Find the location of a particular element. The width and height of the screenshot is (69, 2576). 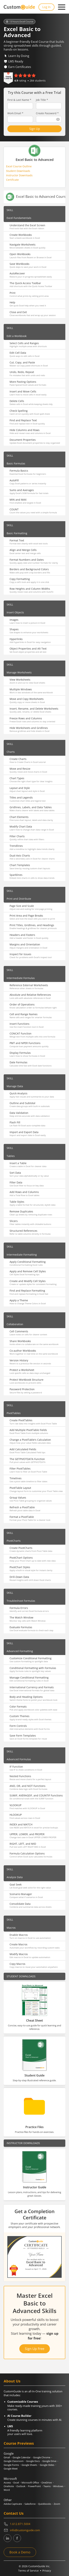

Navigate Worksheets is located at coordinates (23, 244).